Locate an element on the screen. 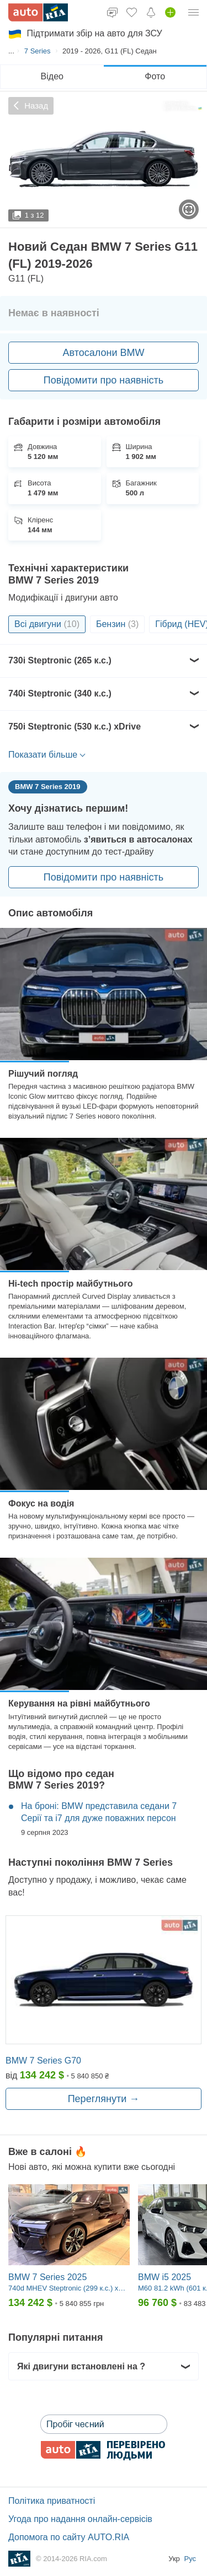 The height and width of the screenshot is (2576, 207). Переглянути → is located at coordinates (104, 2098).